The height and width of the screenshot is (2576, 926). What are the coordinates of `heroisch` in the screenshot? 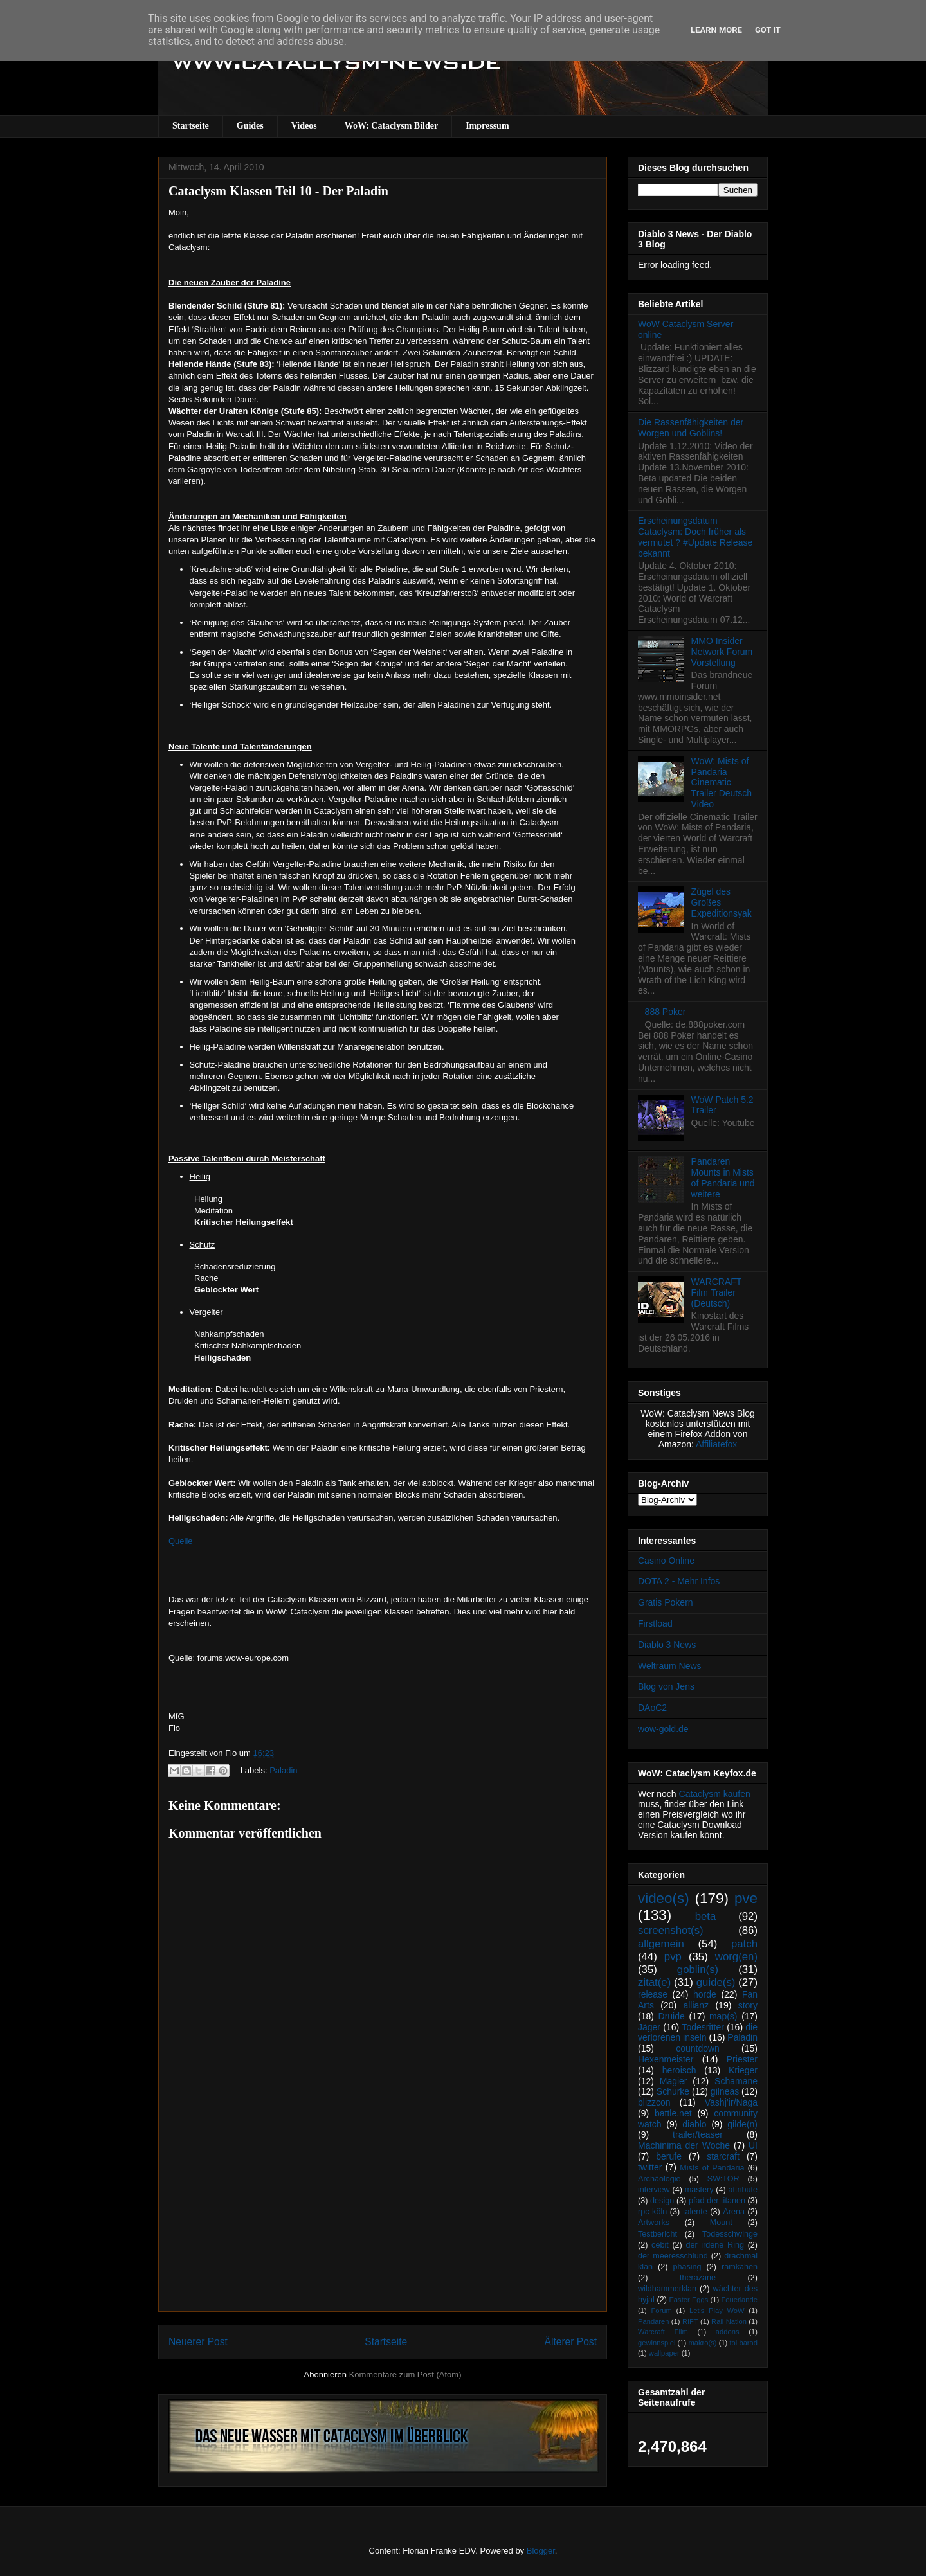 It's located at (679, 2070).